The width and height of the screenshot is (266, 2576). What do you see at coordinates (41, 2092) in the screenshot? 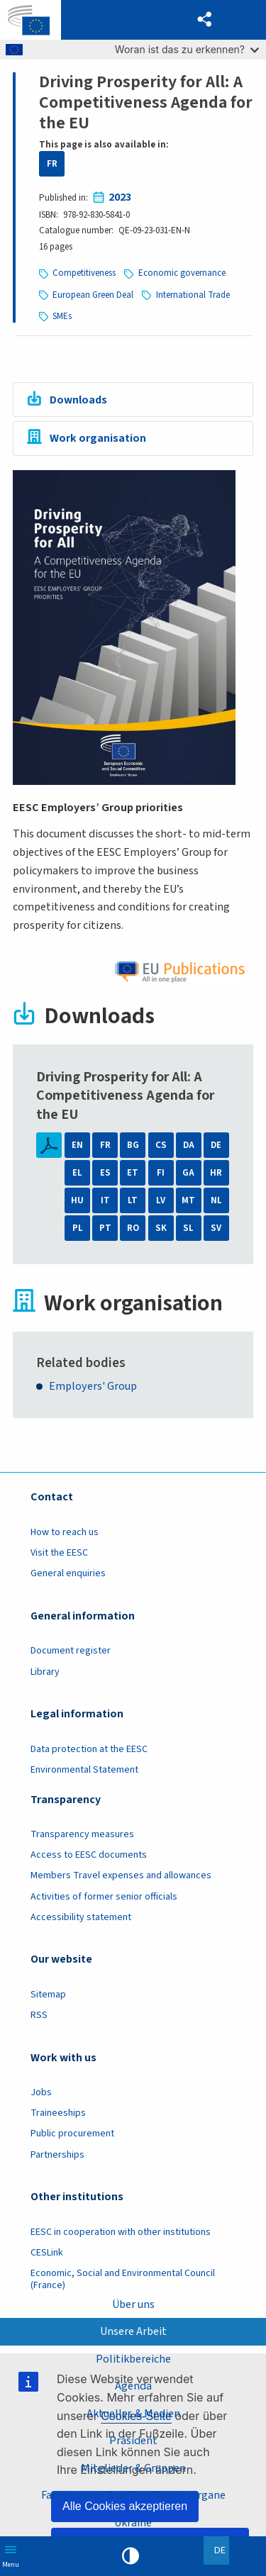
I see `Jobs` at bounding box center [41, 2092].